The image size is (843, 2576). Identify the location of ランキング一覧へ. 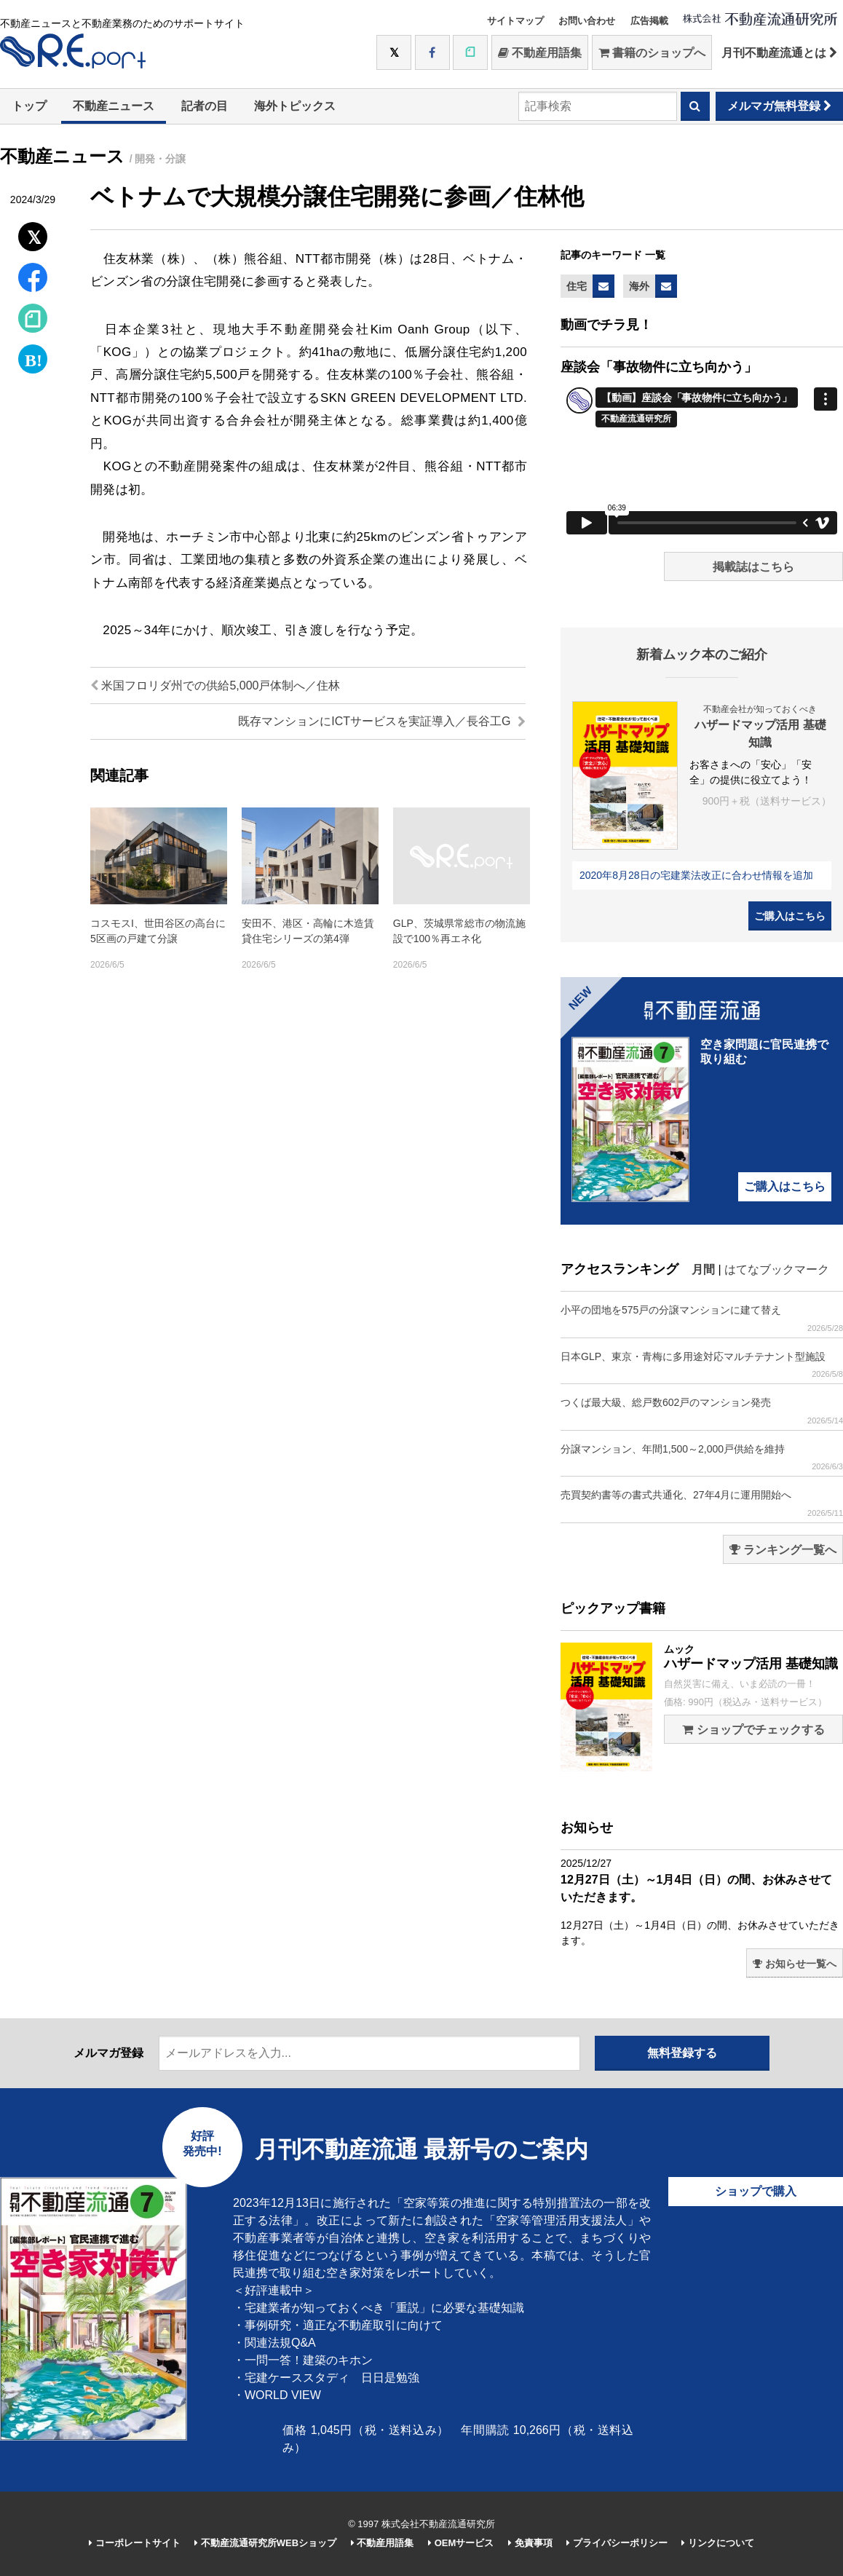
(782, 1550).